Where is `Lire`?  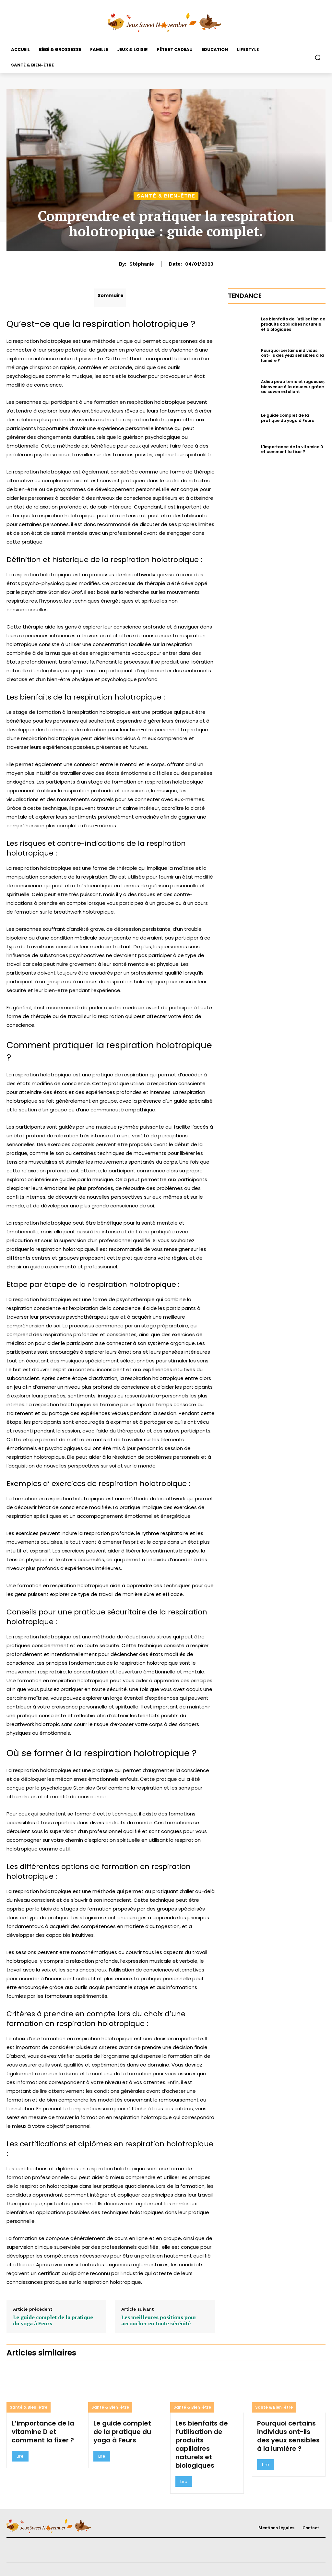 Lire is located at coordinates (20, 2456).